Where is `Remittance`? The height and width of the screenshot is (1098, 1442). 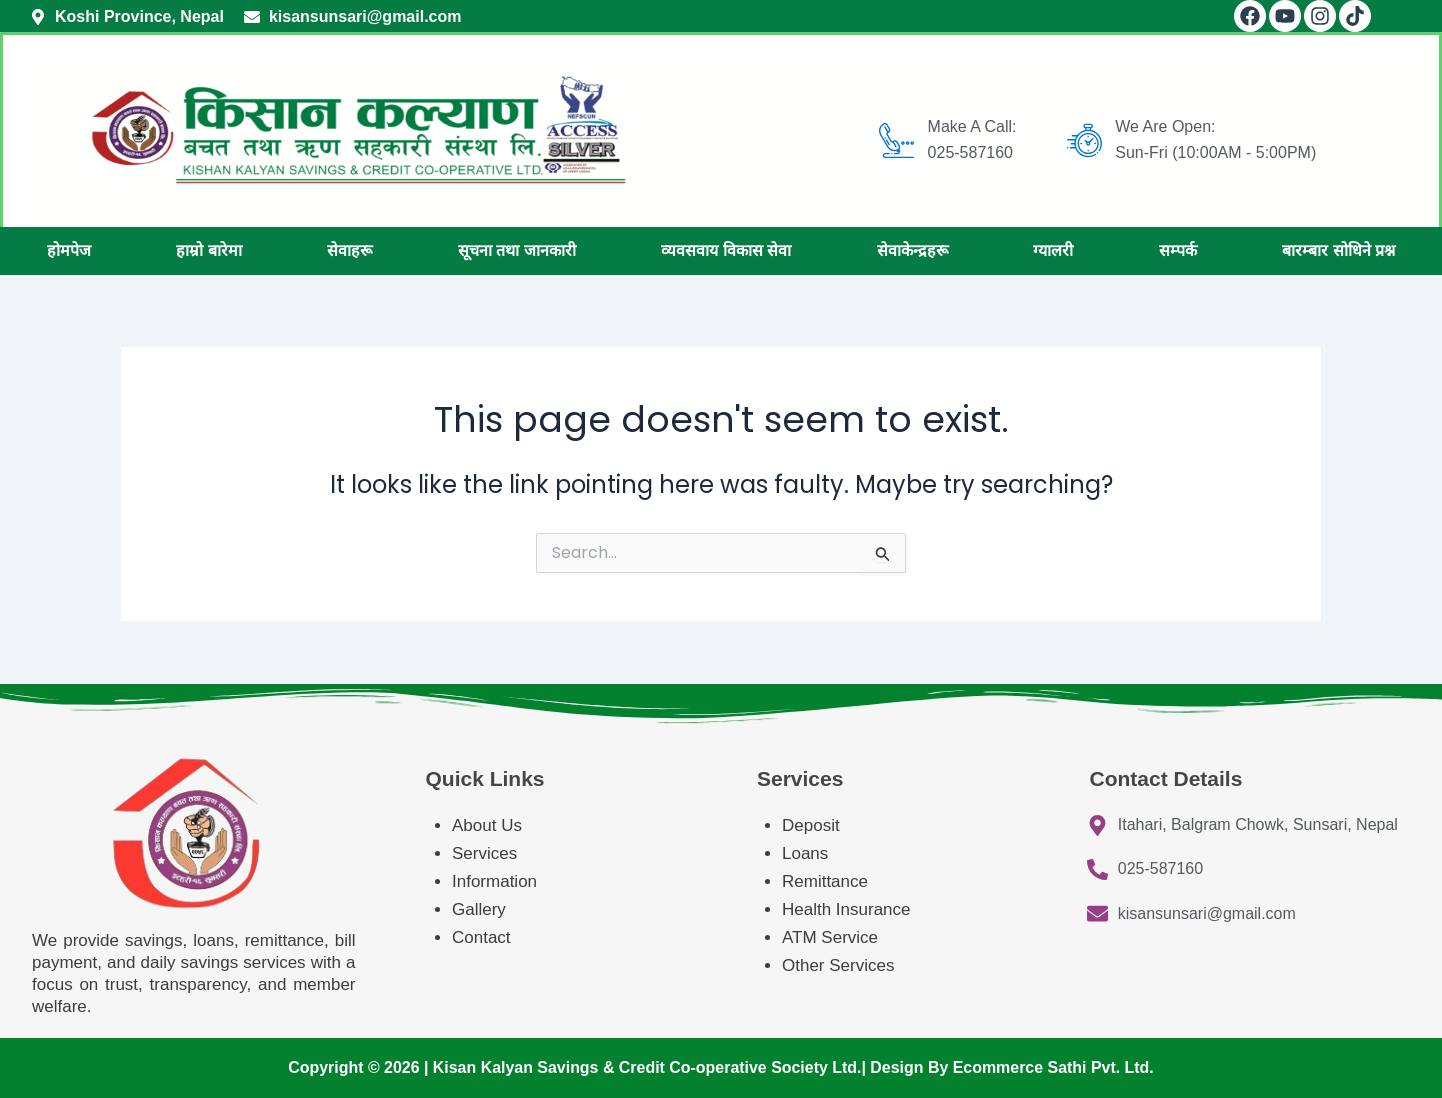 Remittance is located at coordinates (825, 881).